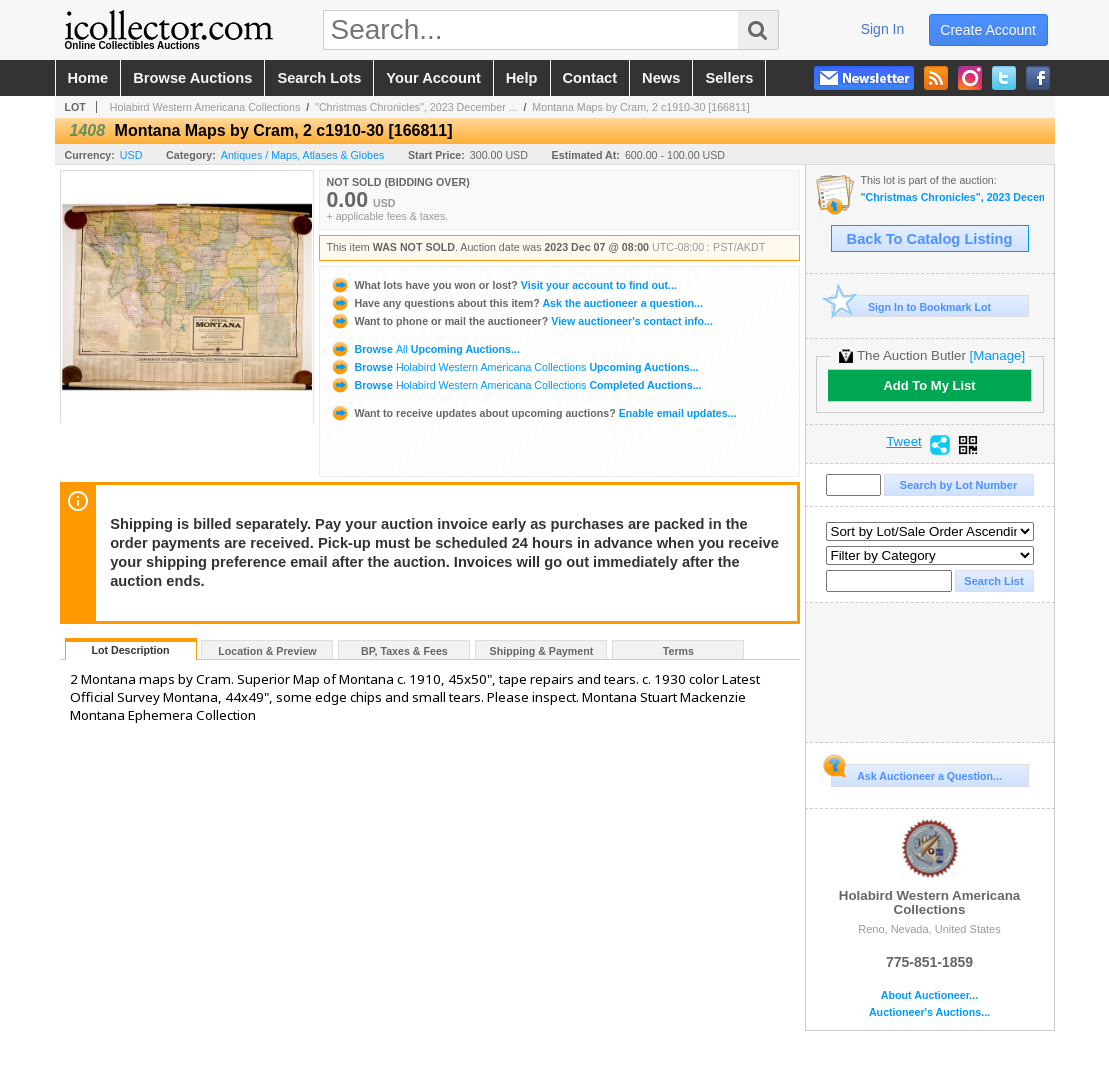 The image size is (1109, 1082). Describe the element at coordinates (904, 442) in the screenshot. I see `Tweet` at that location.